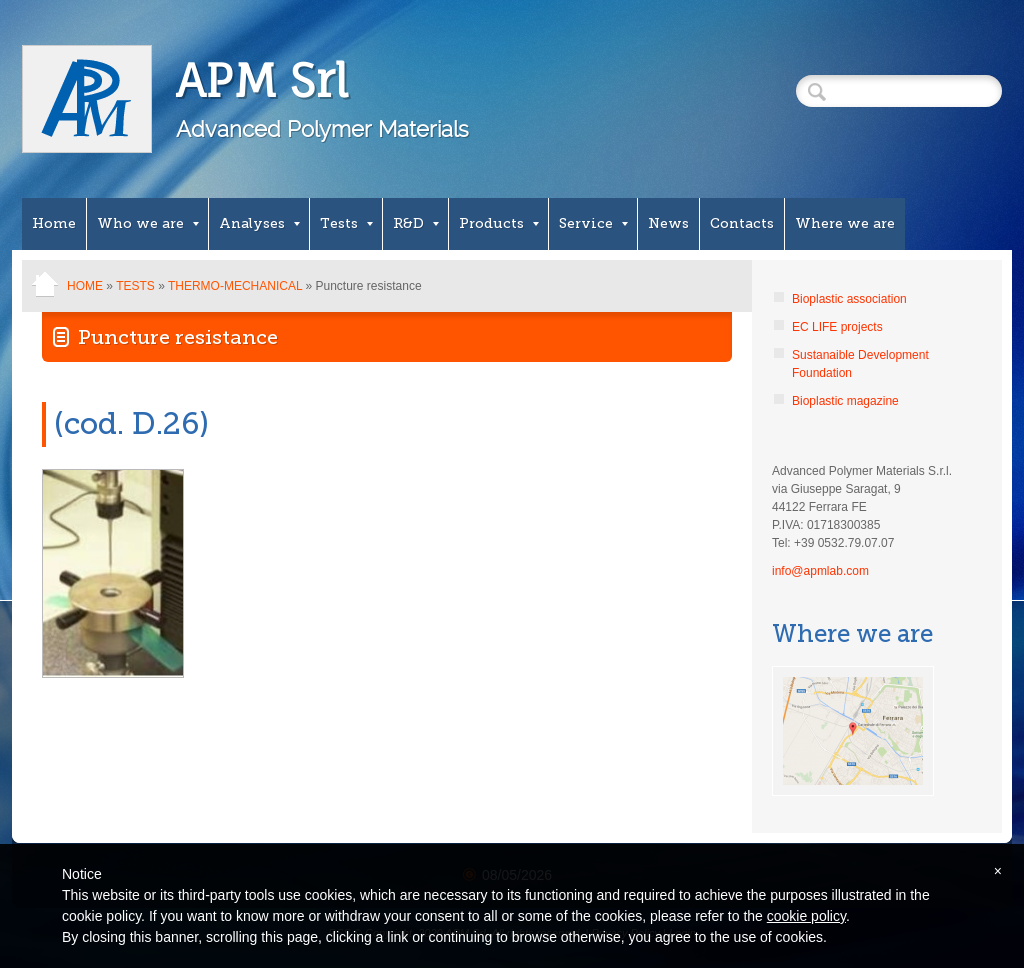  What do you see at coordinates (742, 223) in the screenshot?
I see `Contacts` at bounding box center [742, 223].